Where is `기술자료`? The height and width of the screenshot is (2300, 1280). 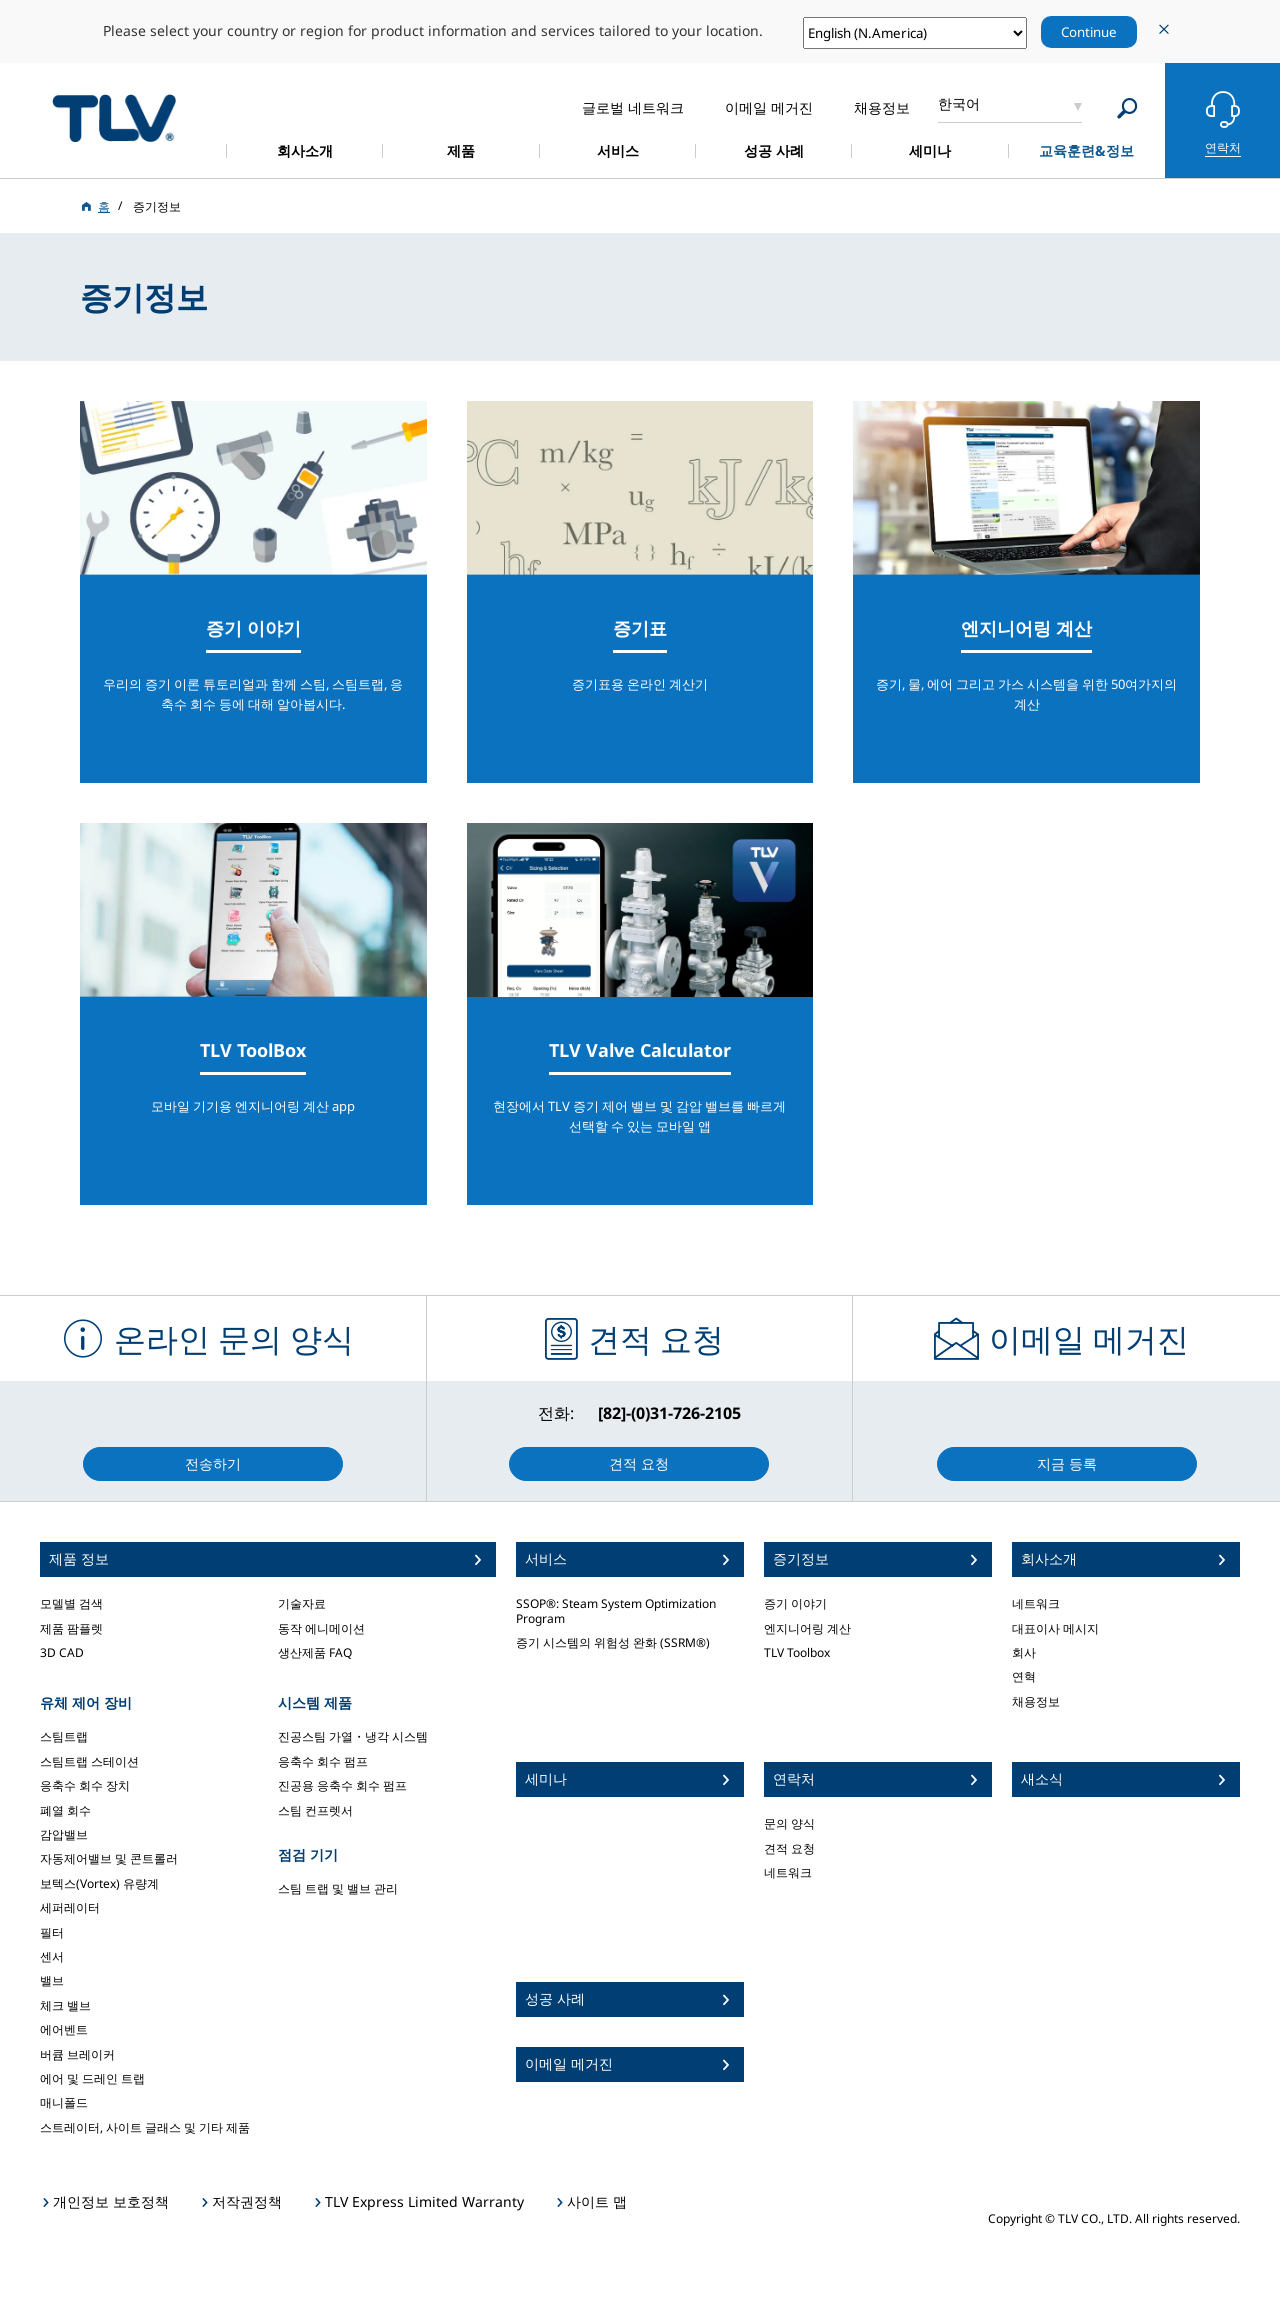 기술자료 is located at coordinates (302, 1603).